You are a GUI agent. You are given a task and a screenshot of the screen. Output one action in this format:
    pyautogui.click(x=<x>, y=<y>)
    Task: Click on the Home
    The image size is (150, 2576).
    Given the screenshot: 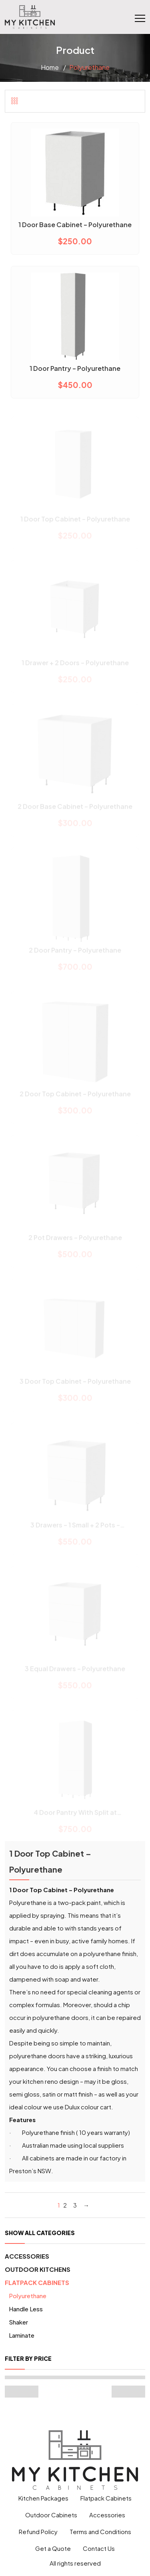 What is the action you would take?
    pyautogui.click(x=50, y=67)
    